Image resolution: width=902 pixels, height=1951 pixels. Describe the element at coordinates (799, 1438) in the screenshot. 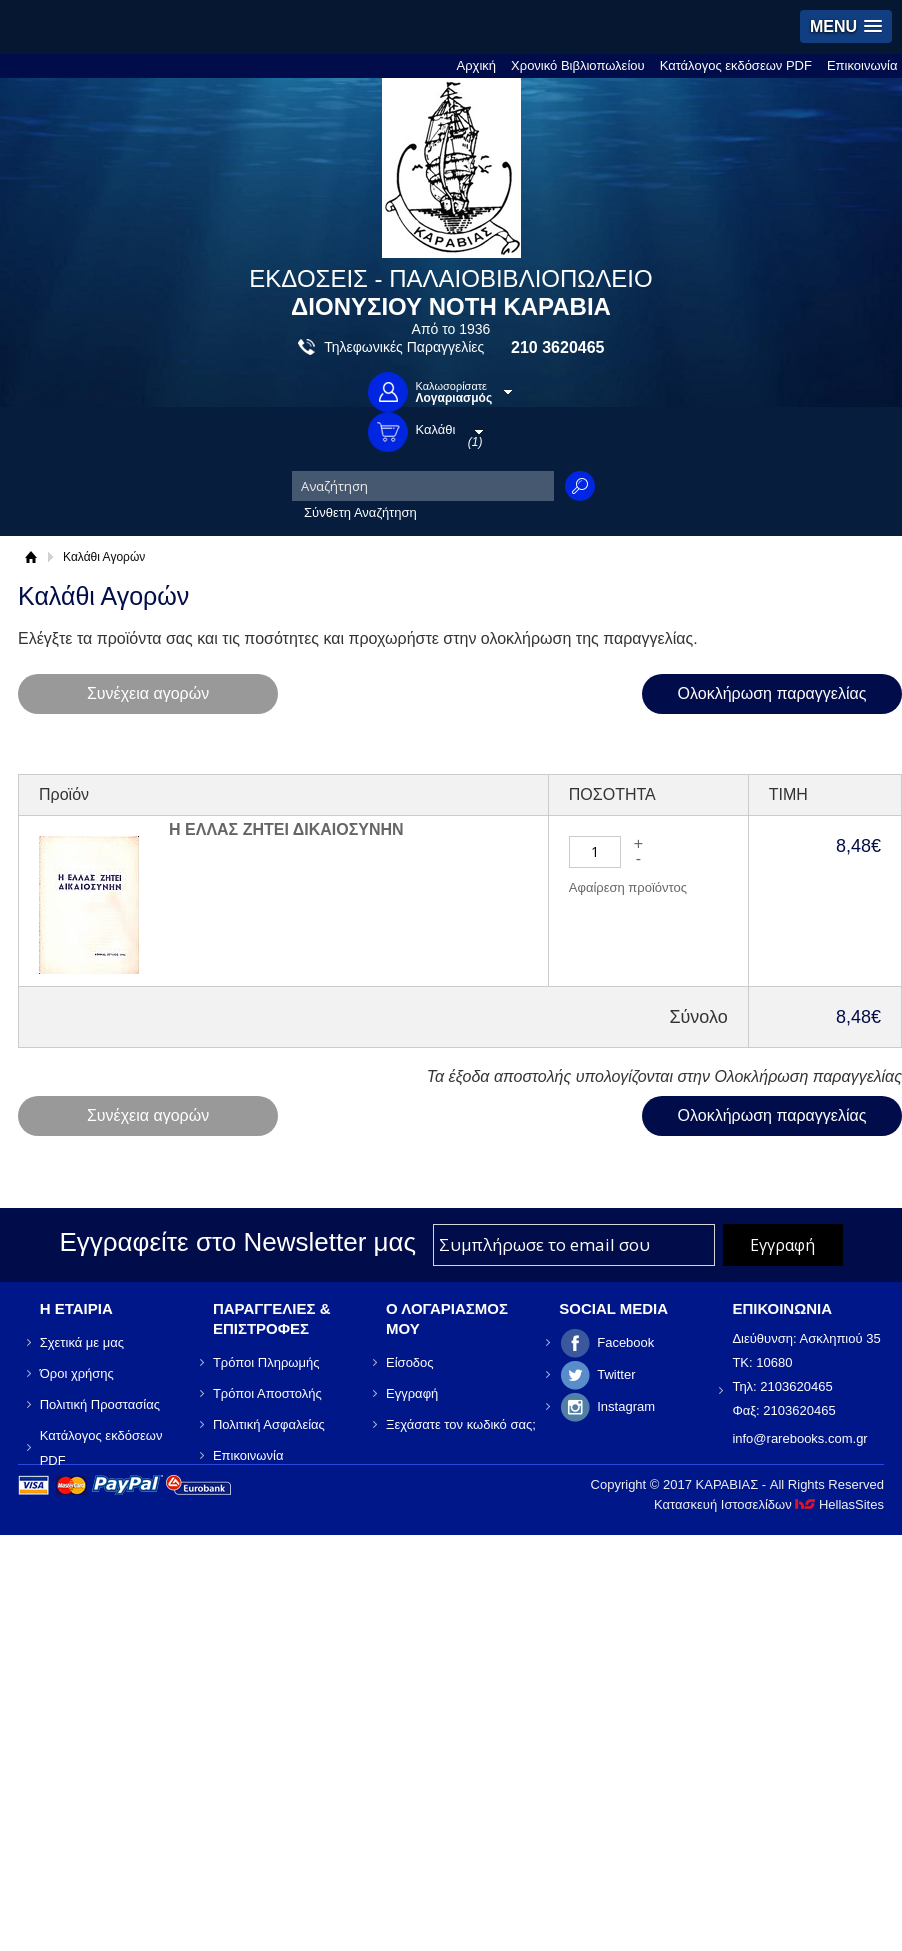

I see `info@rarebooks.com.gr` at that location.